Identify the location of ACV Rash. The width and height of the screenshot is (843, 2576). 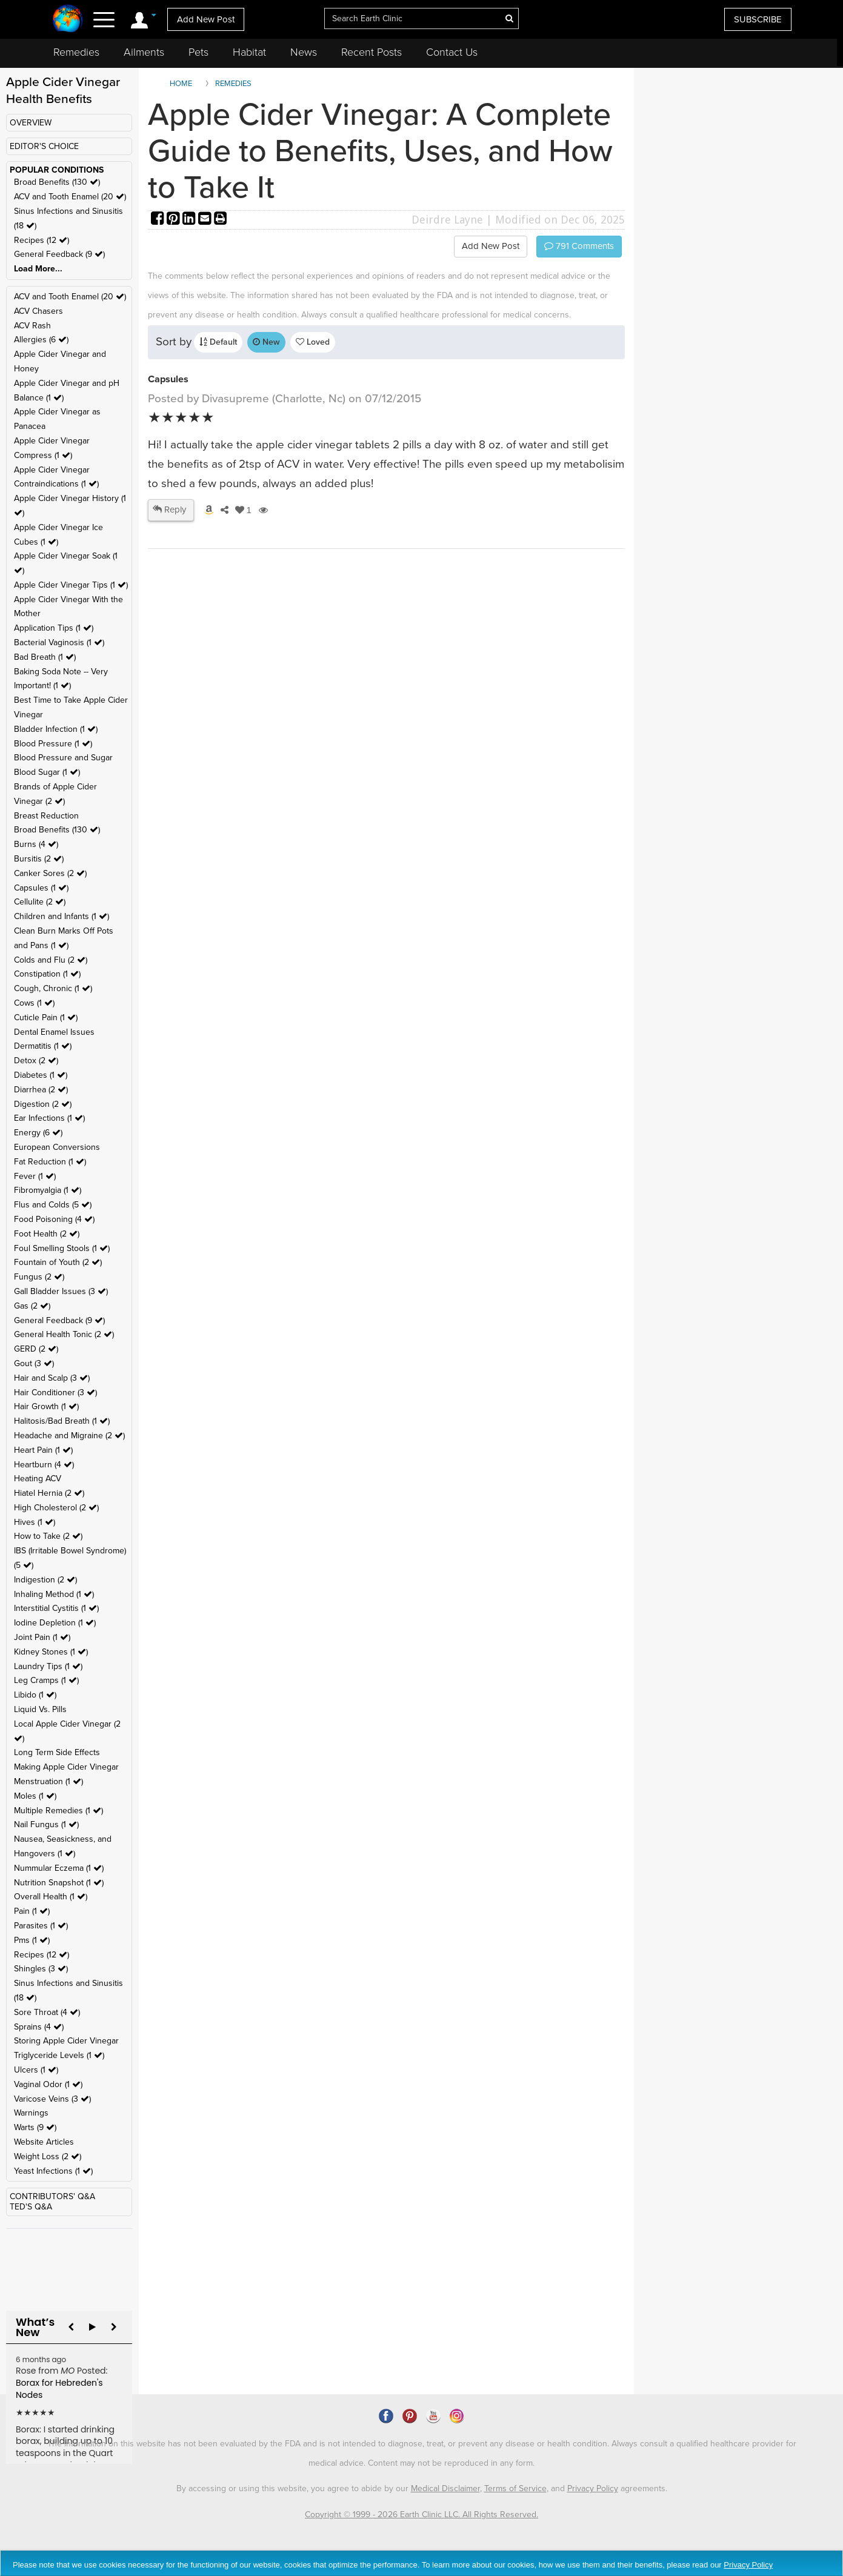
(32, 325).